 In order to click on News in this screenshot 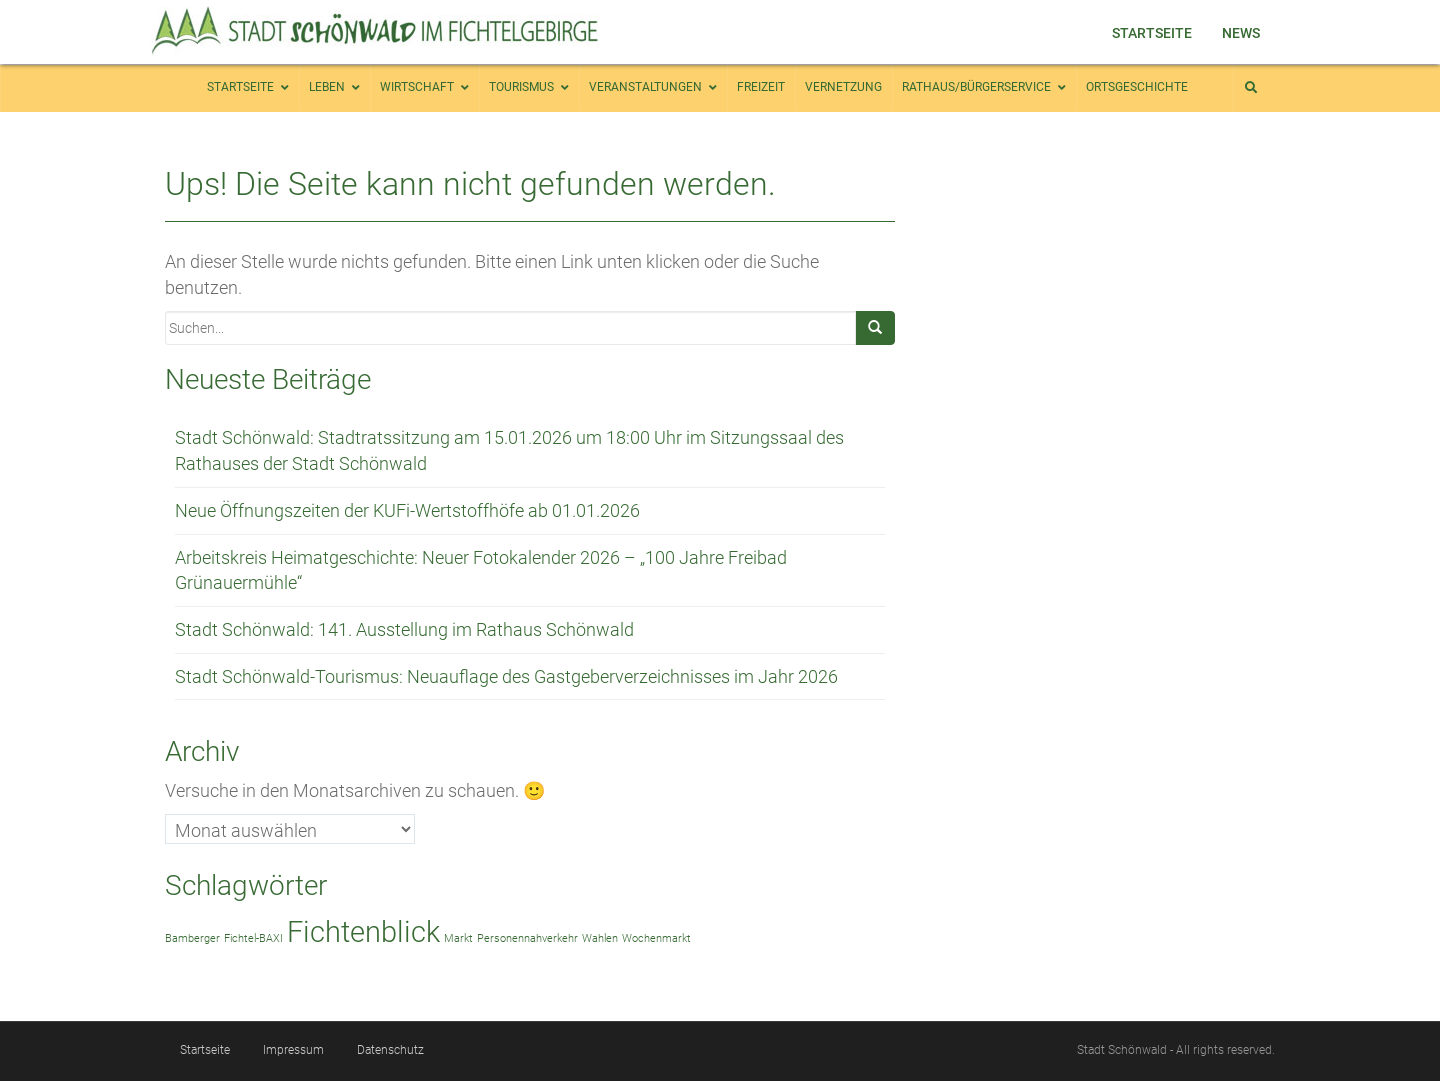, I will do `click(1241, 33)`.